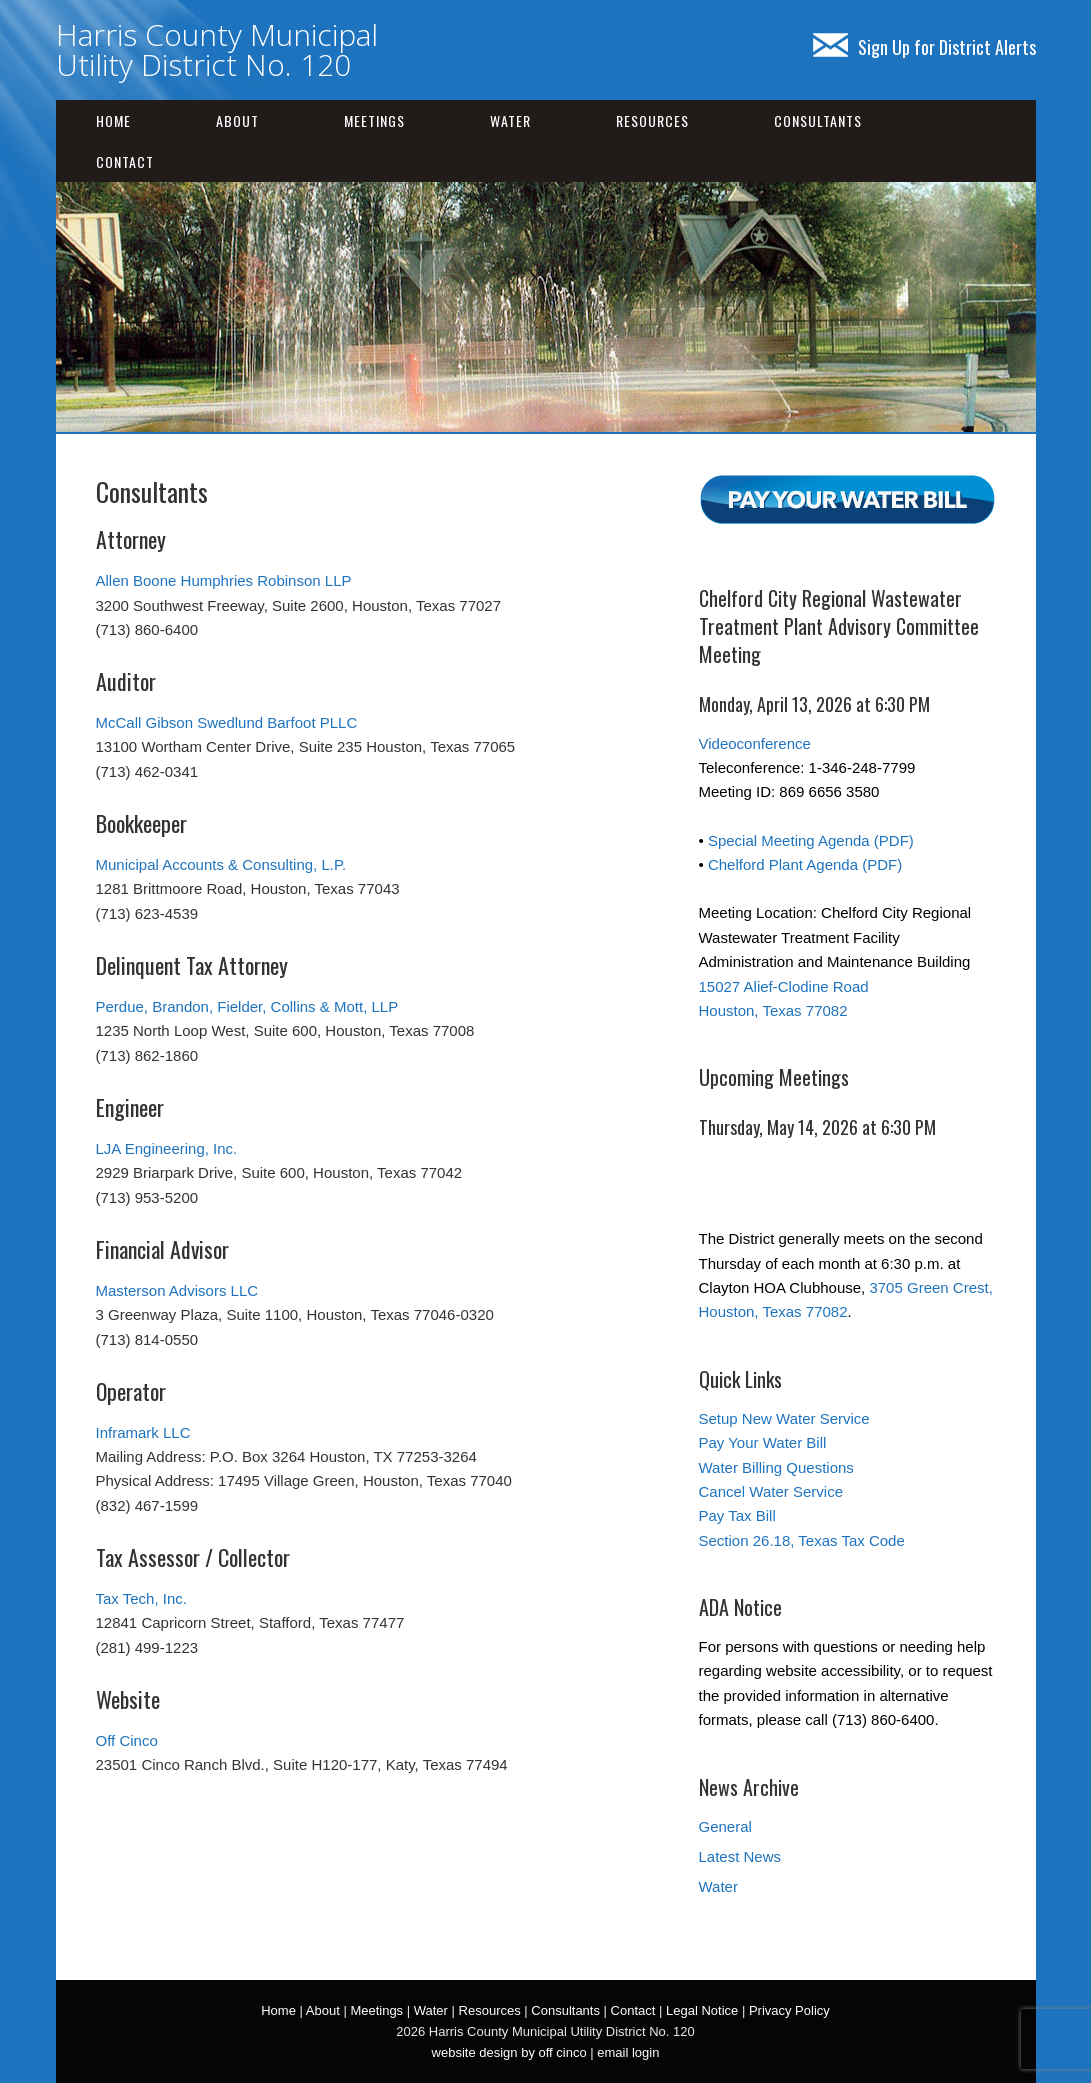  I want to click on Legal Notice, so click(702, 2010).